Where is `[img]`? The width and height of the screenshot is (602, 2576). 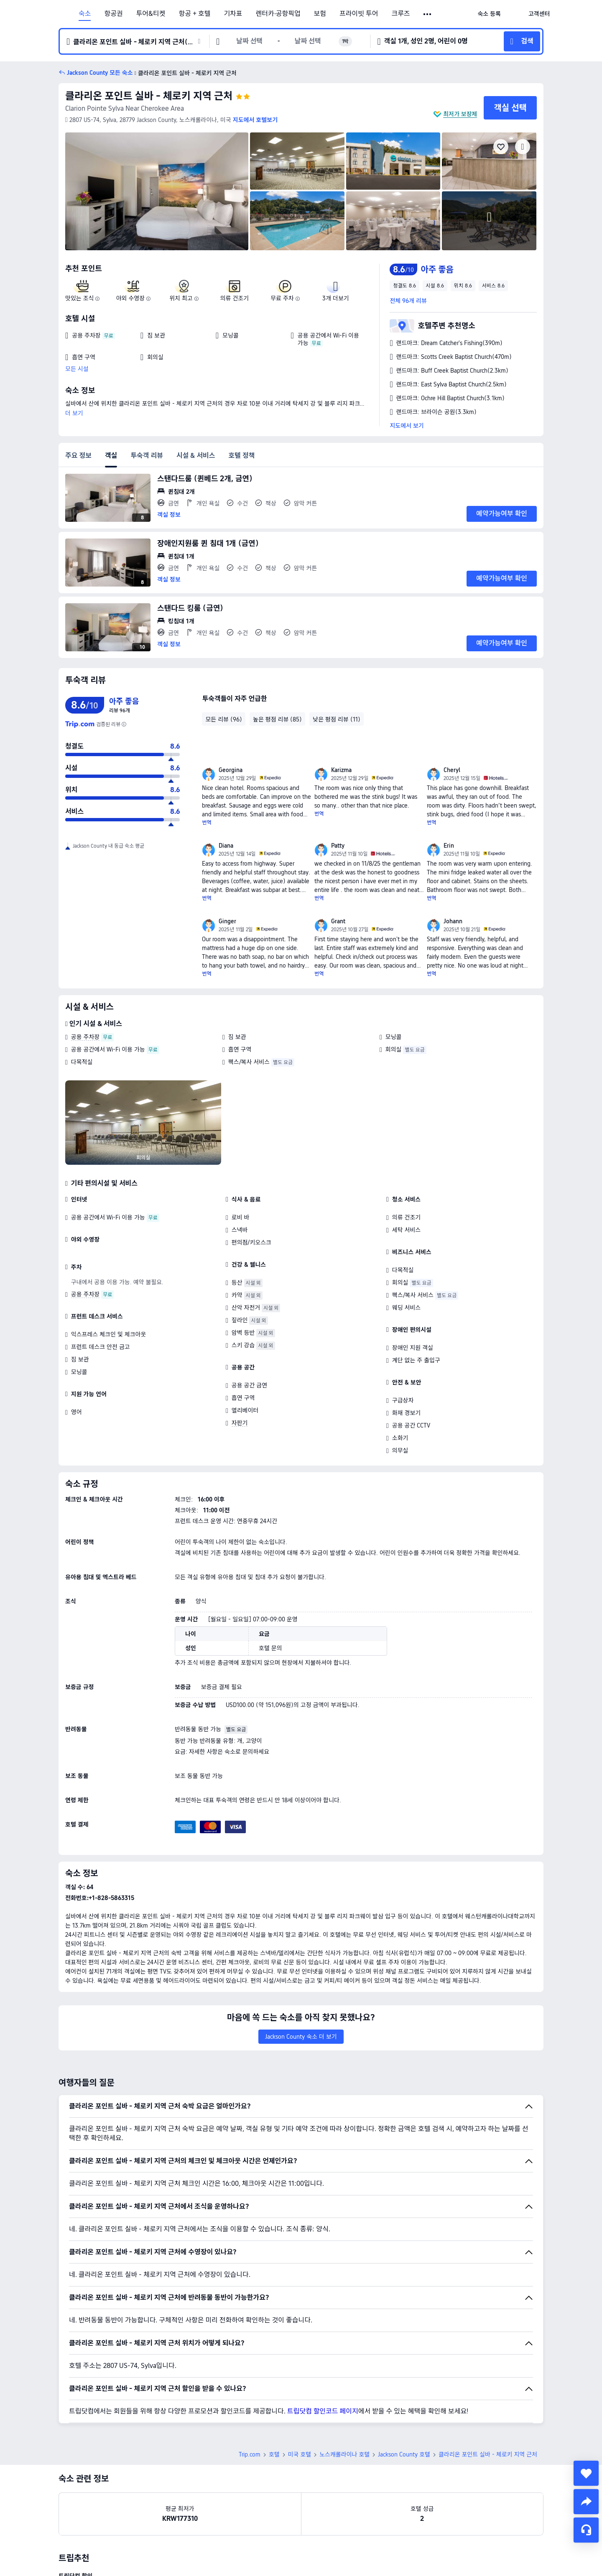
[img] is located at coordinates (156, 191).